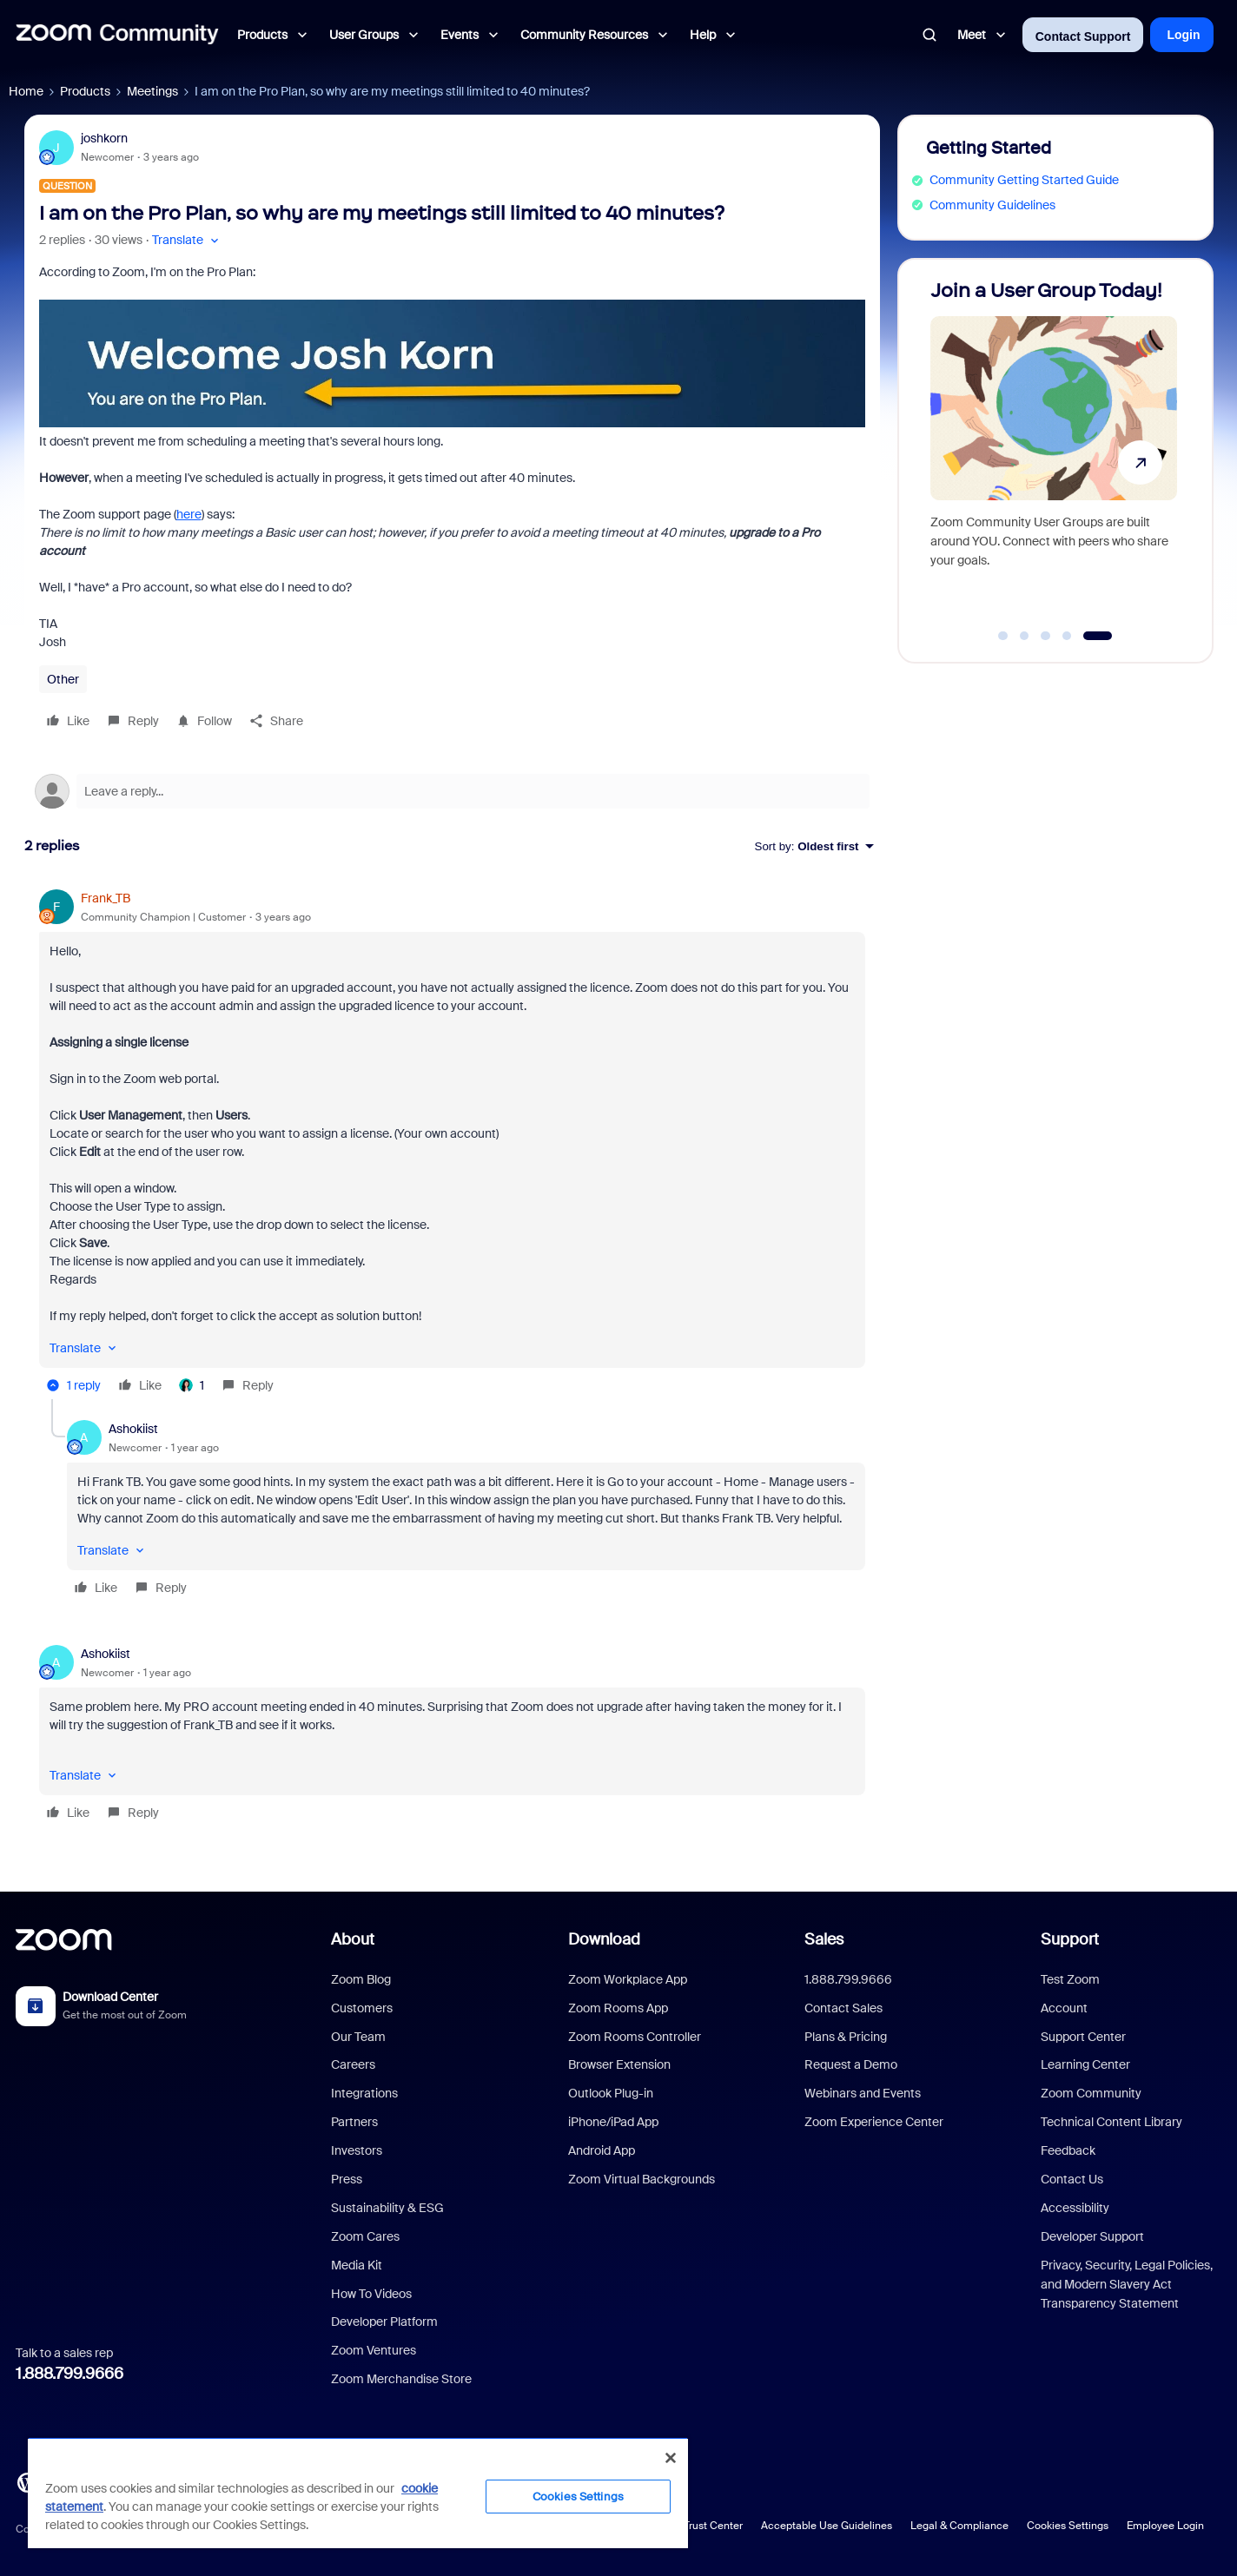 The height and width of the screenshot is (2576, 1237). Describe the element at coordinates (356, 2265) in the screenshot. I see `Media Kit` at that location.